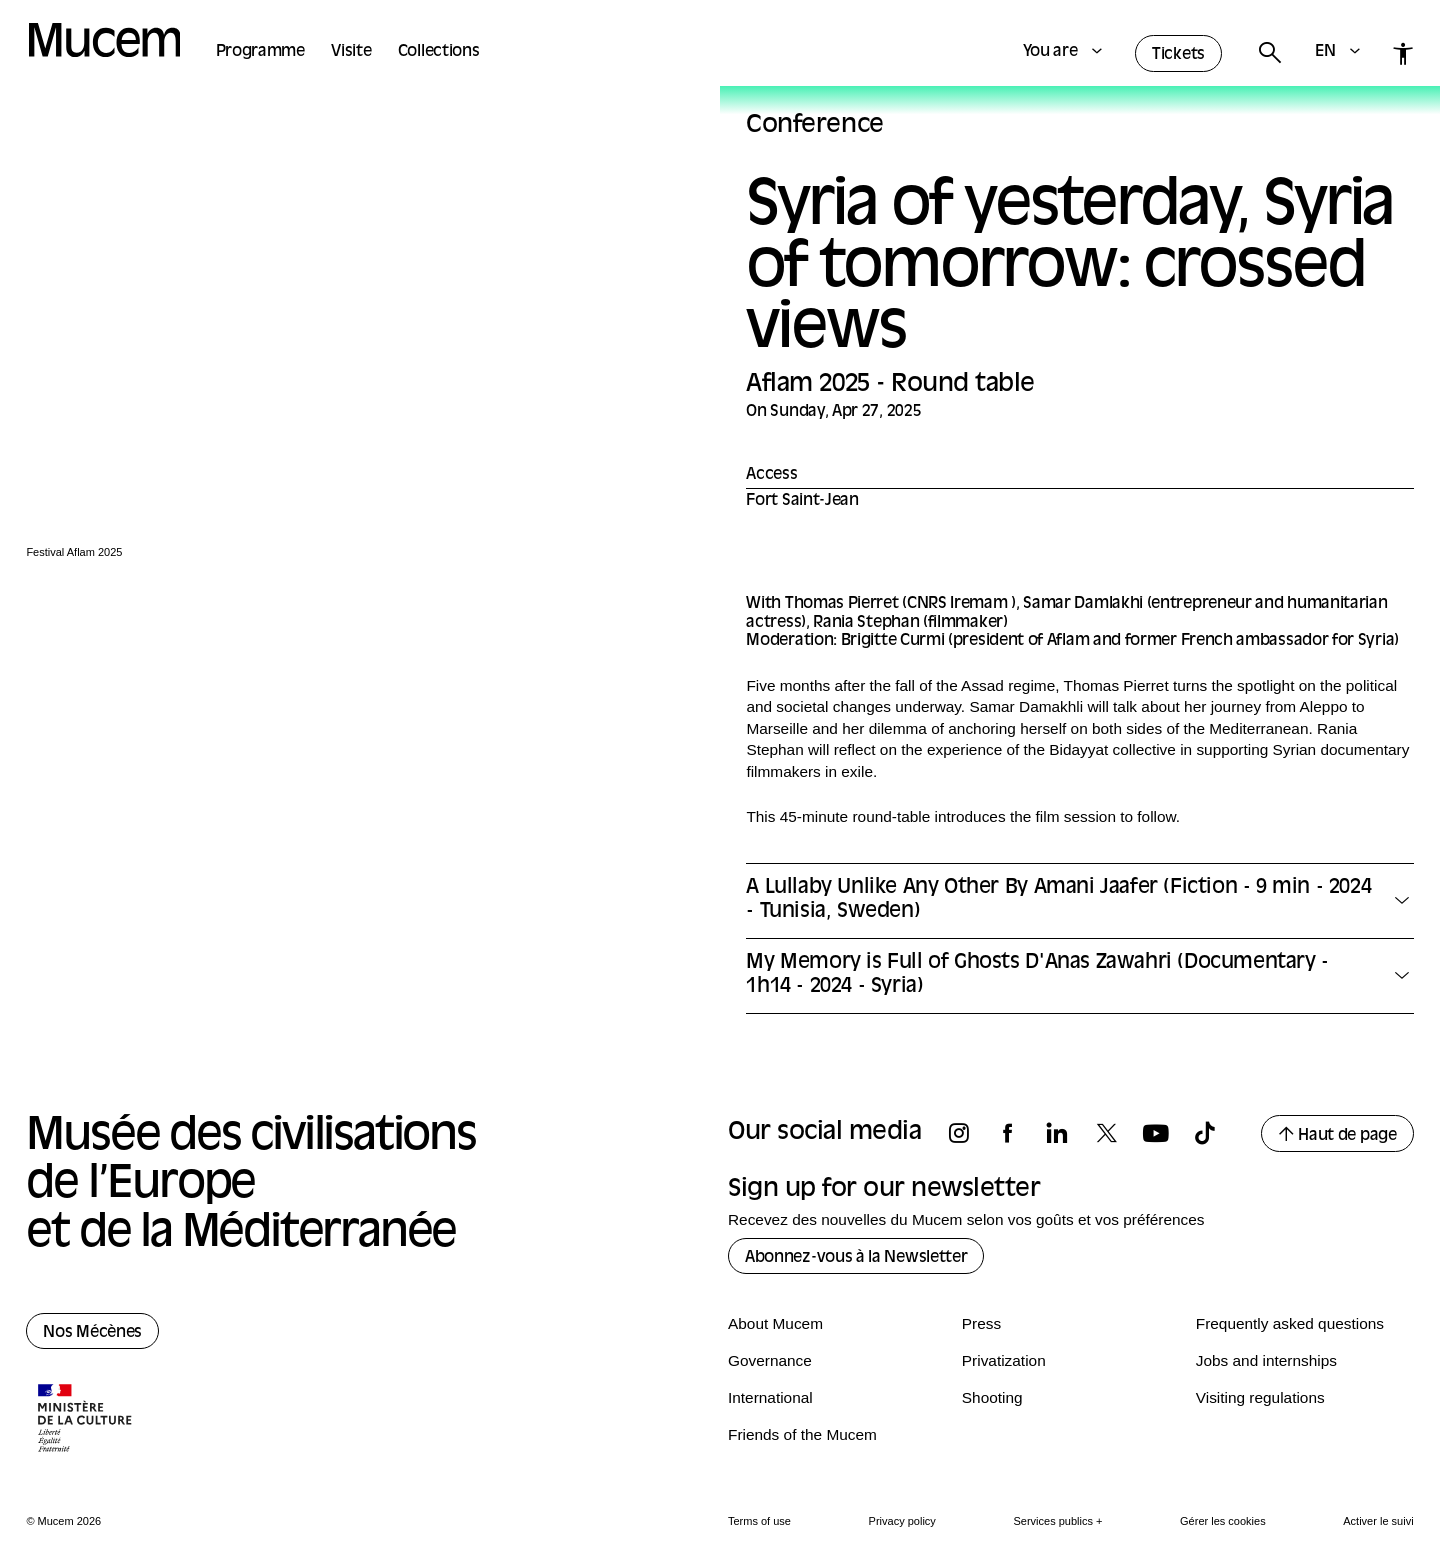  What do you see at coordinates (1266, 1360) in the screenshot?
I see `Jobs and internships` at bounding box center [1266, 1360].